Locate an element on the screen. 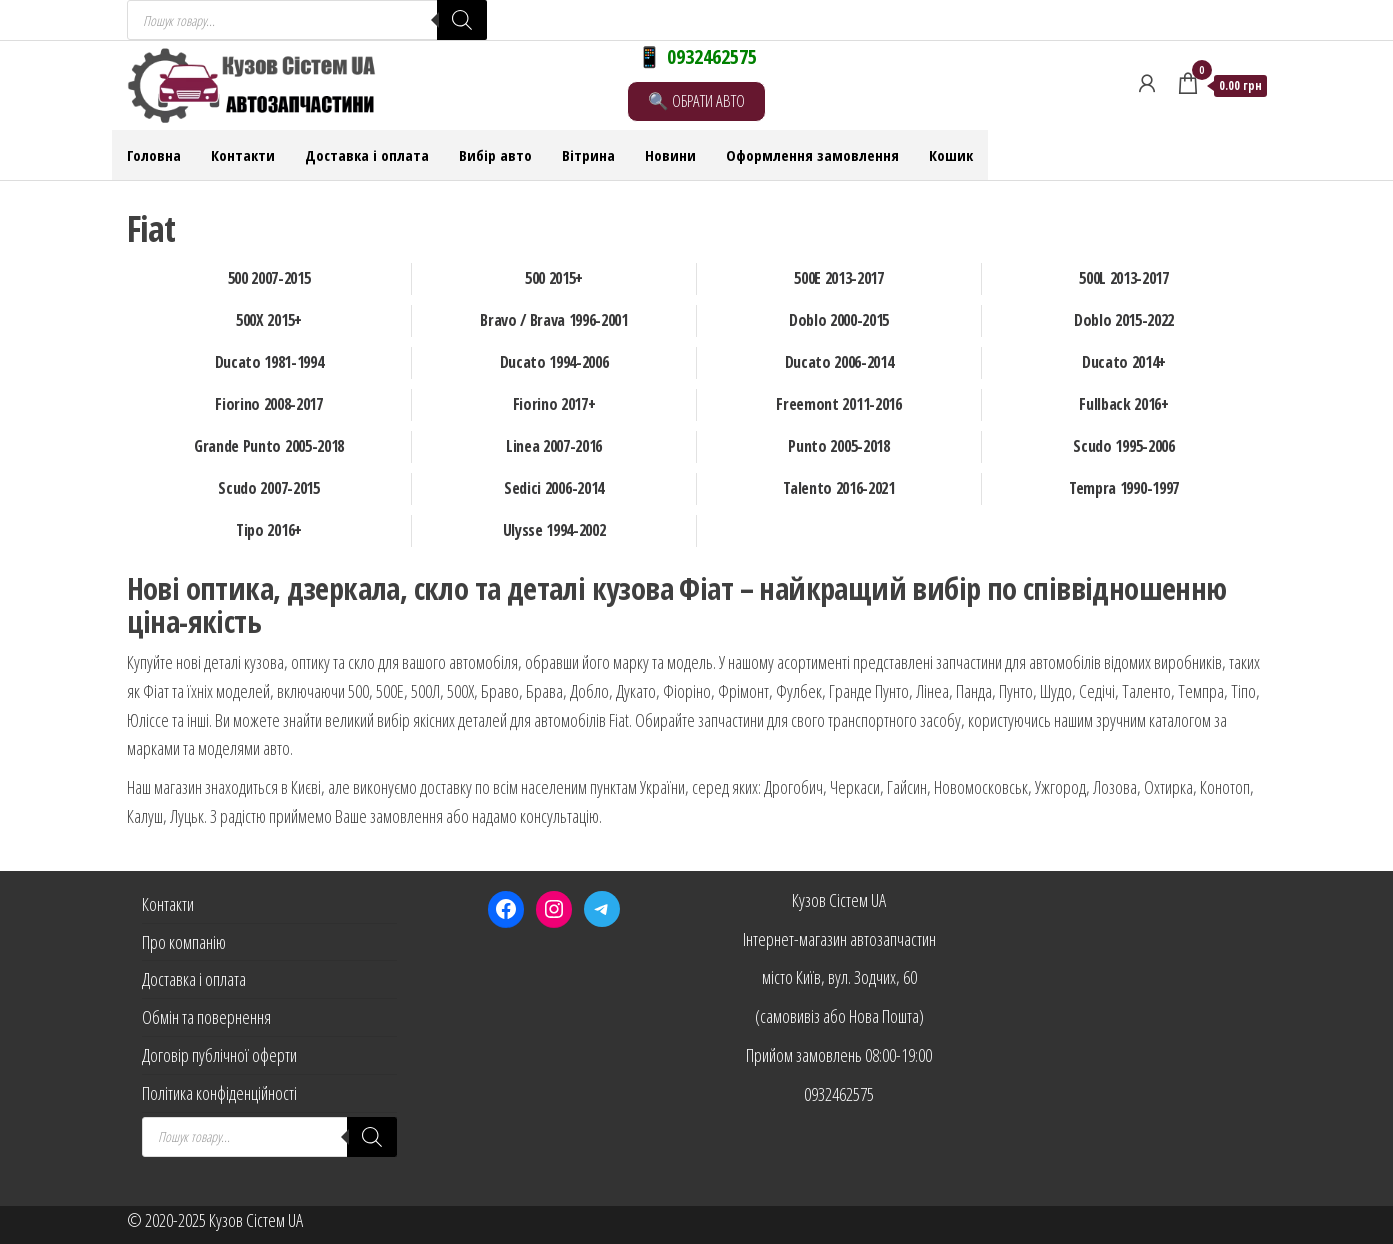 Image resolution: width=1393 pixels, height=1244 pixels. Оформлення замовлення is located at coordinates (812, 155).